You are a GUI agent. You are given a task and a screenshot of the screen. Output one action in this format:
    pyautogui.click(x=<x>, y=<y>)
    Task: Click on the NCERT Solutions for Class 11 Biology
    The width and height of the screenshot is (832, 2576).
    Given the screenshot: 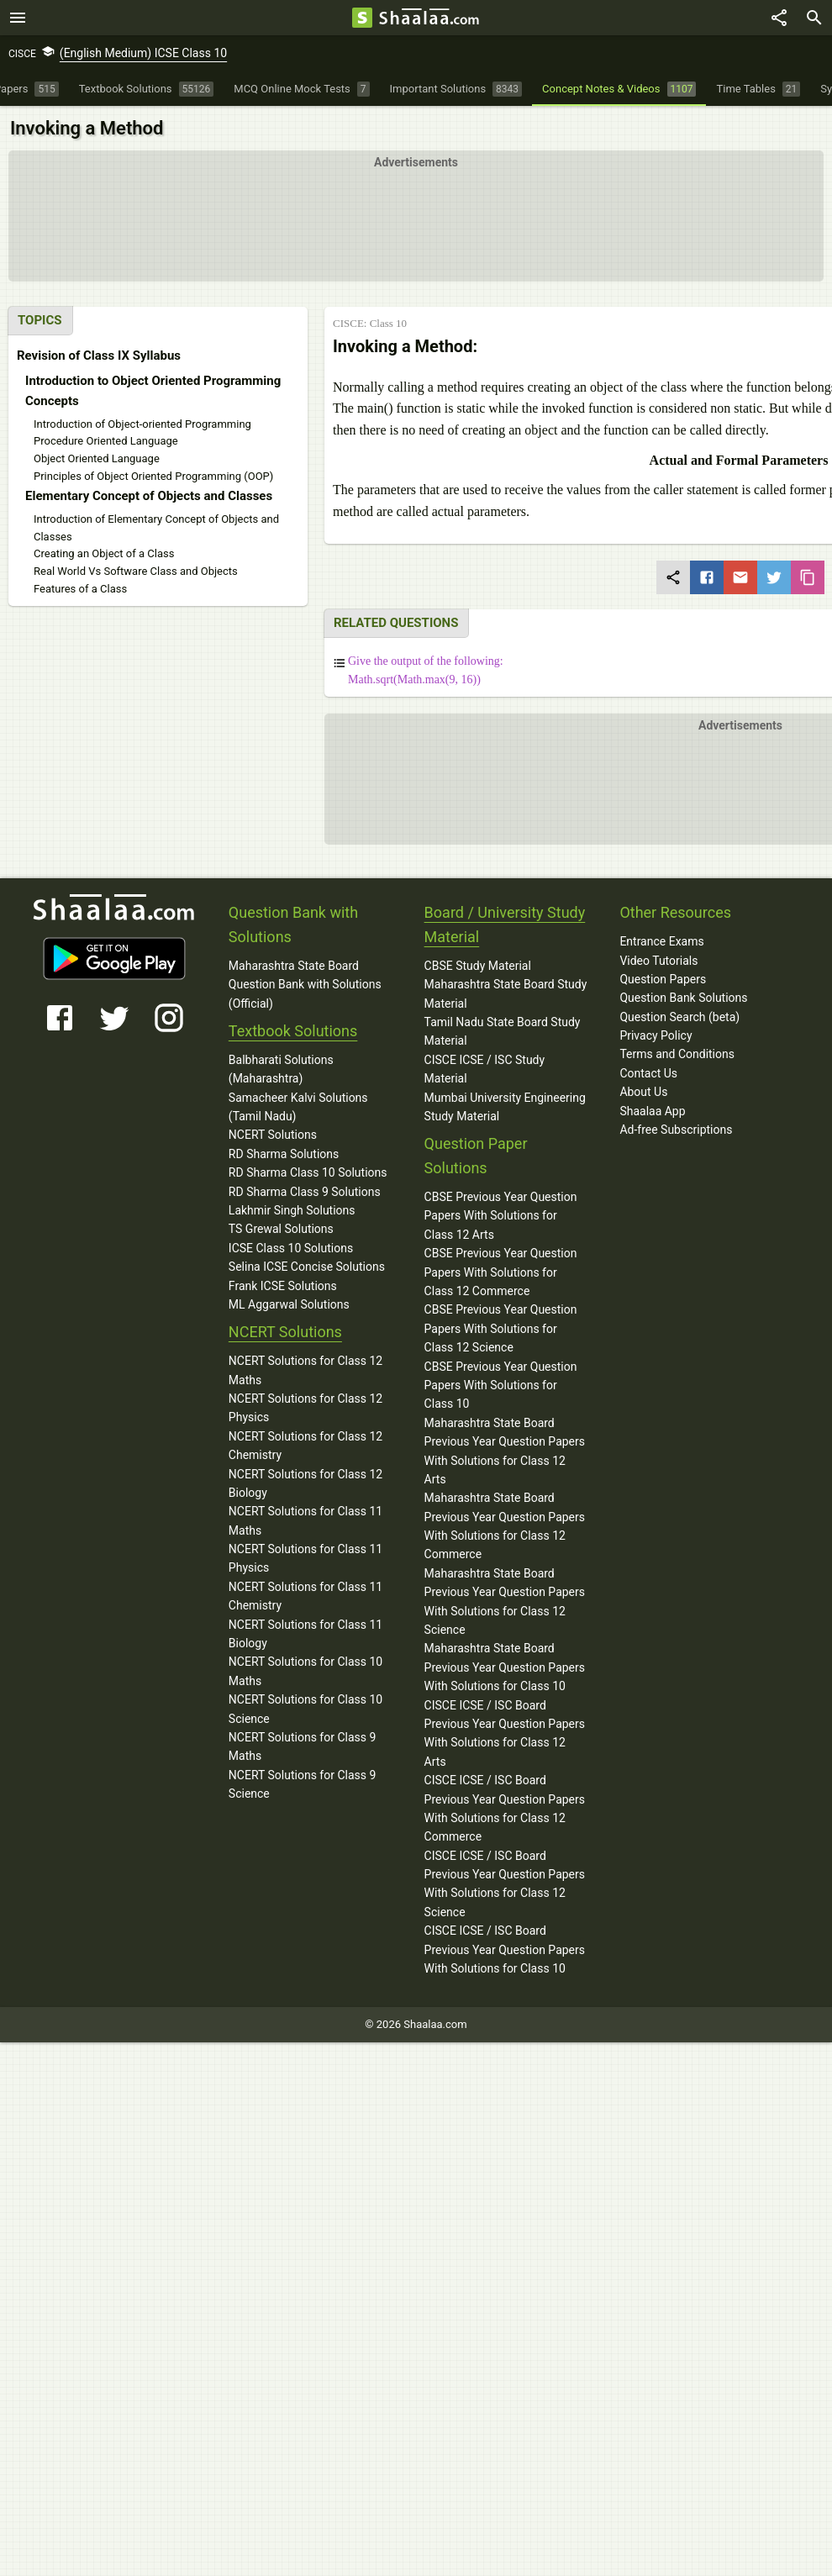 What is the action you would take?
    pyautogui.click(x=305, y=1634)
    